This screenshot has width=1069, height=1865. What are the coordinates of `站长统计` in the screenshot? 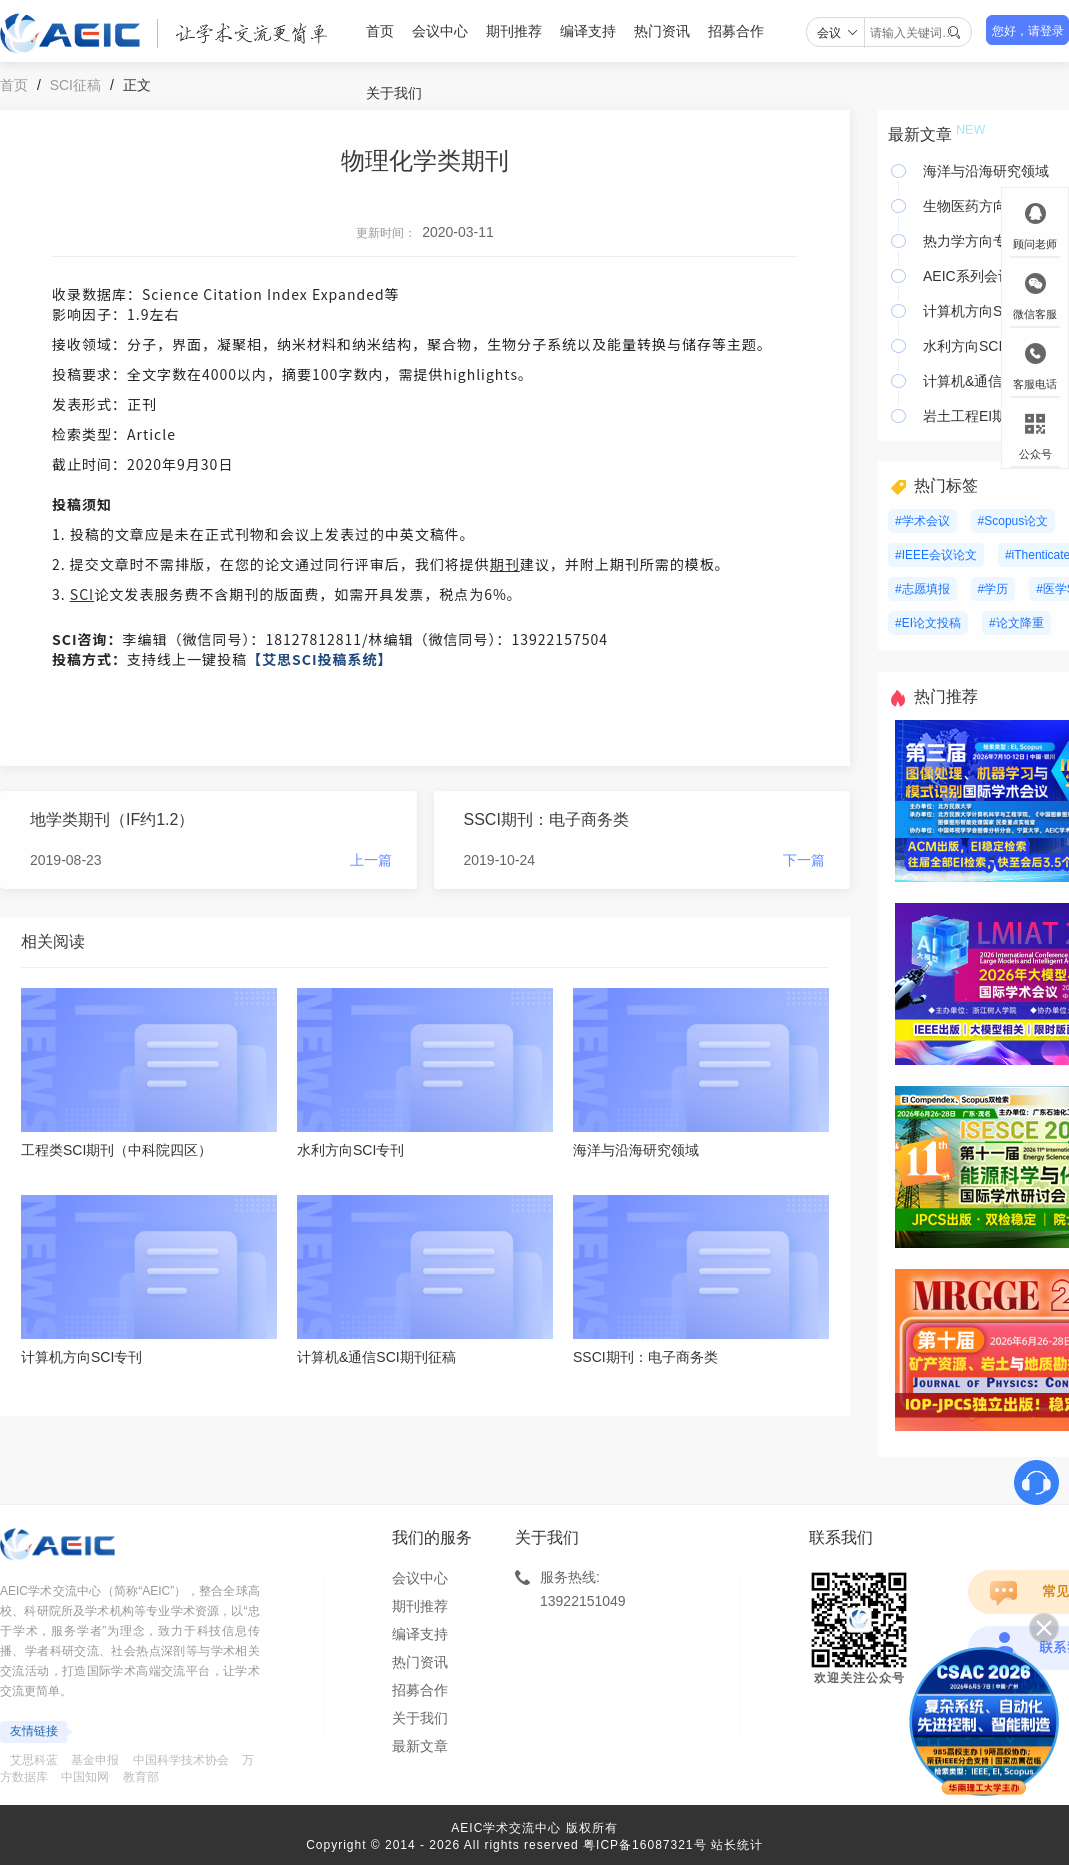 It's located at (737, 1845).